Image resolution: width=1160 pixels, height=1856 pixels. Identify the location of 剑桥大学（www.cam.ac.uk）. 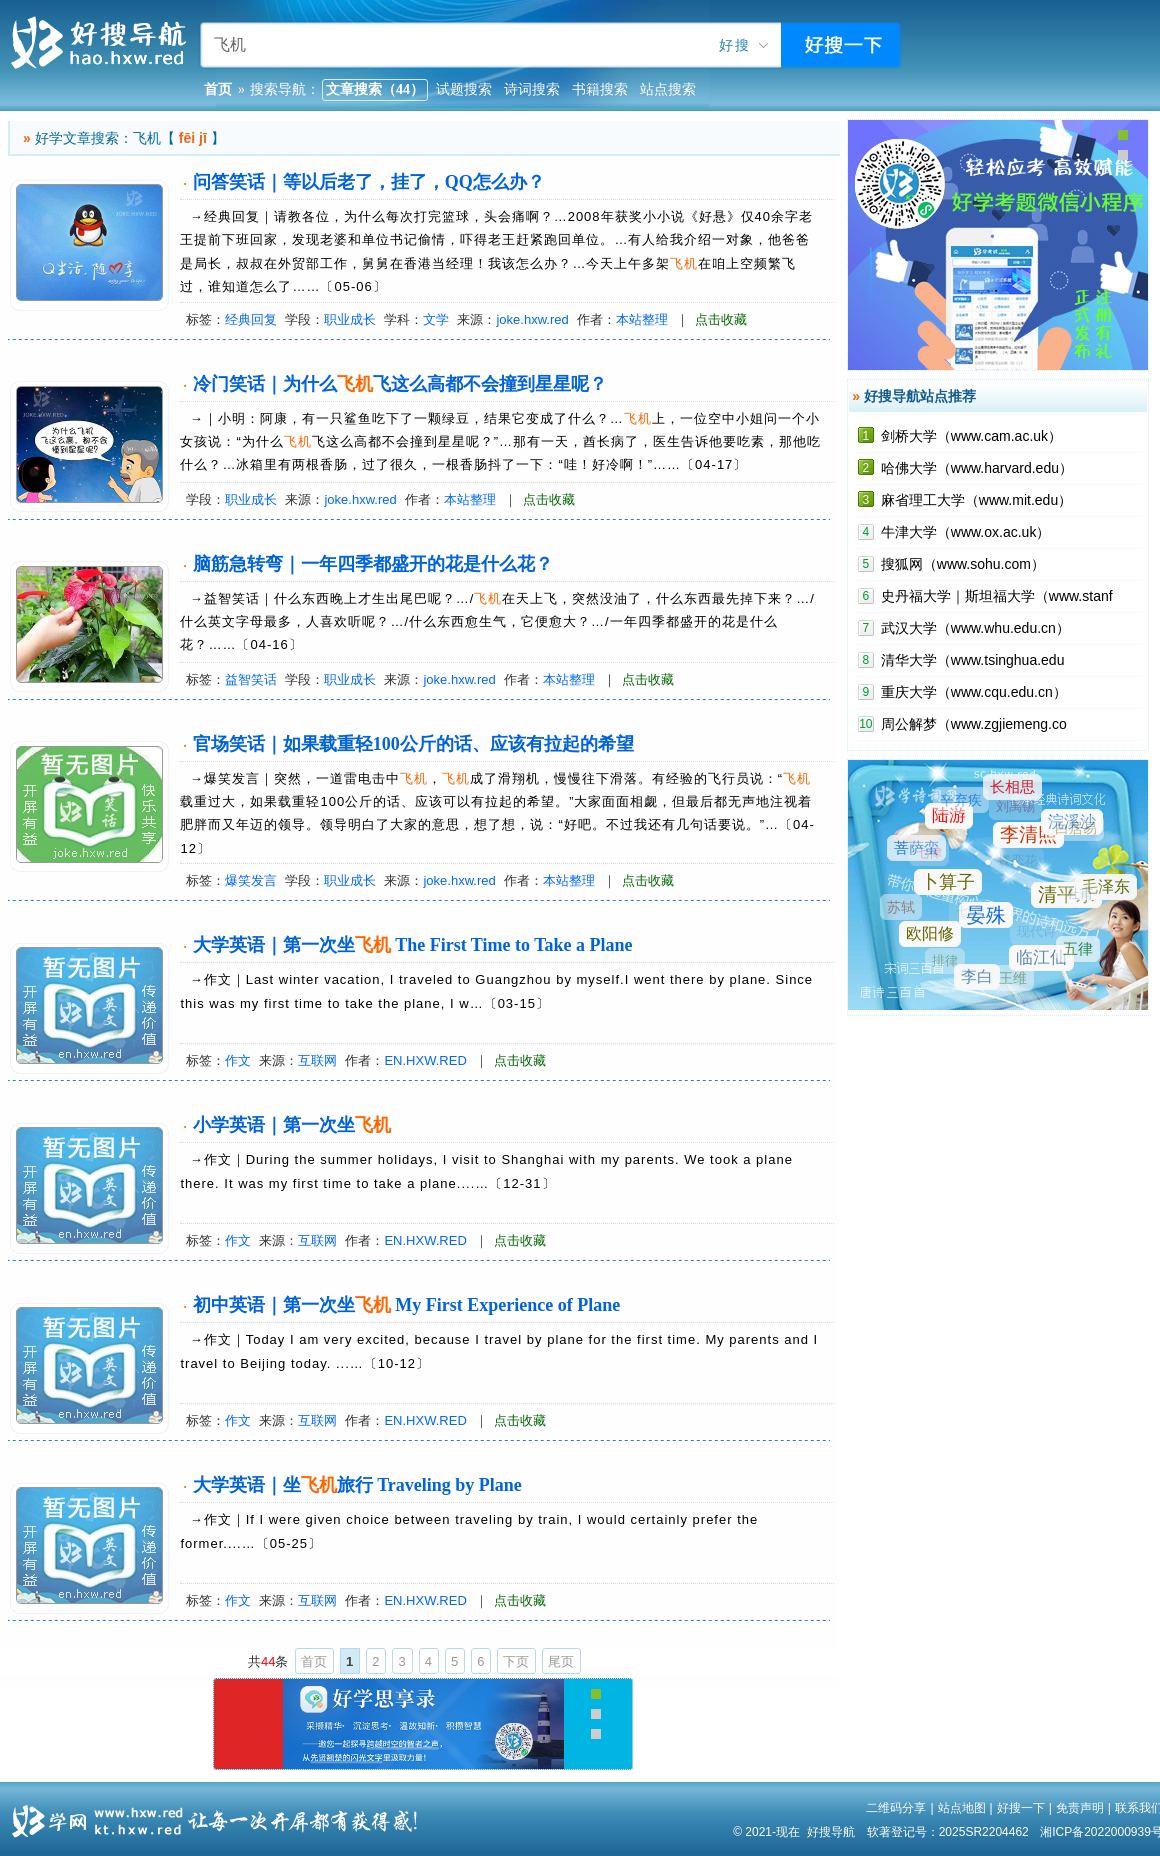
(971, 436).